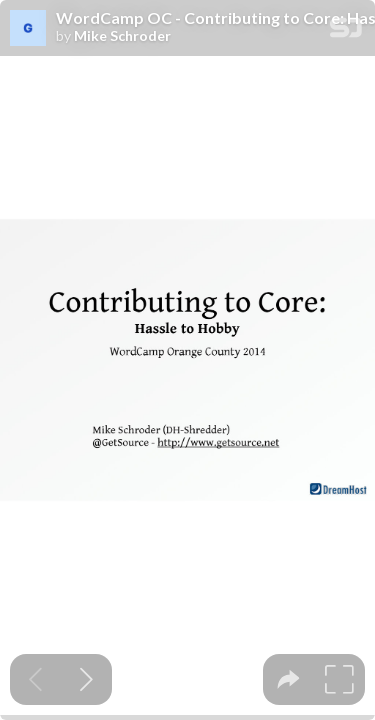 This screenshot has width=375, height=720. I want to click on [Previous slide], so click(35, 679).